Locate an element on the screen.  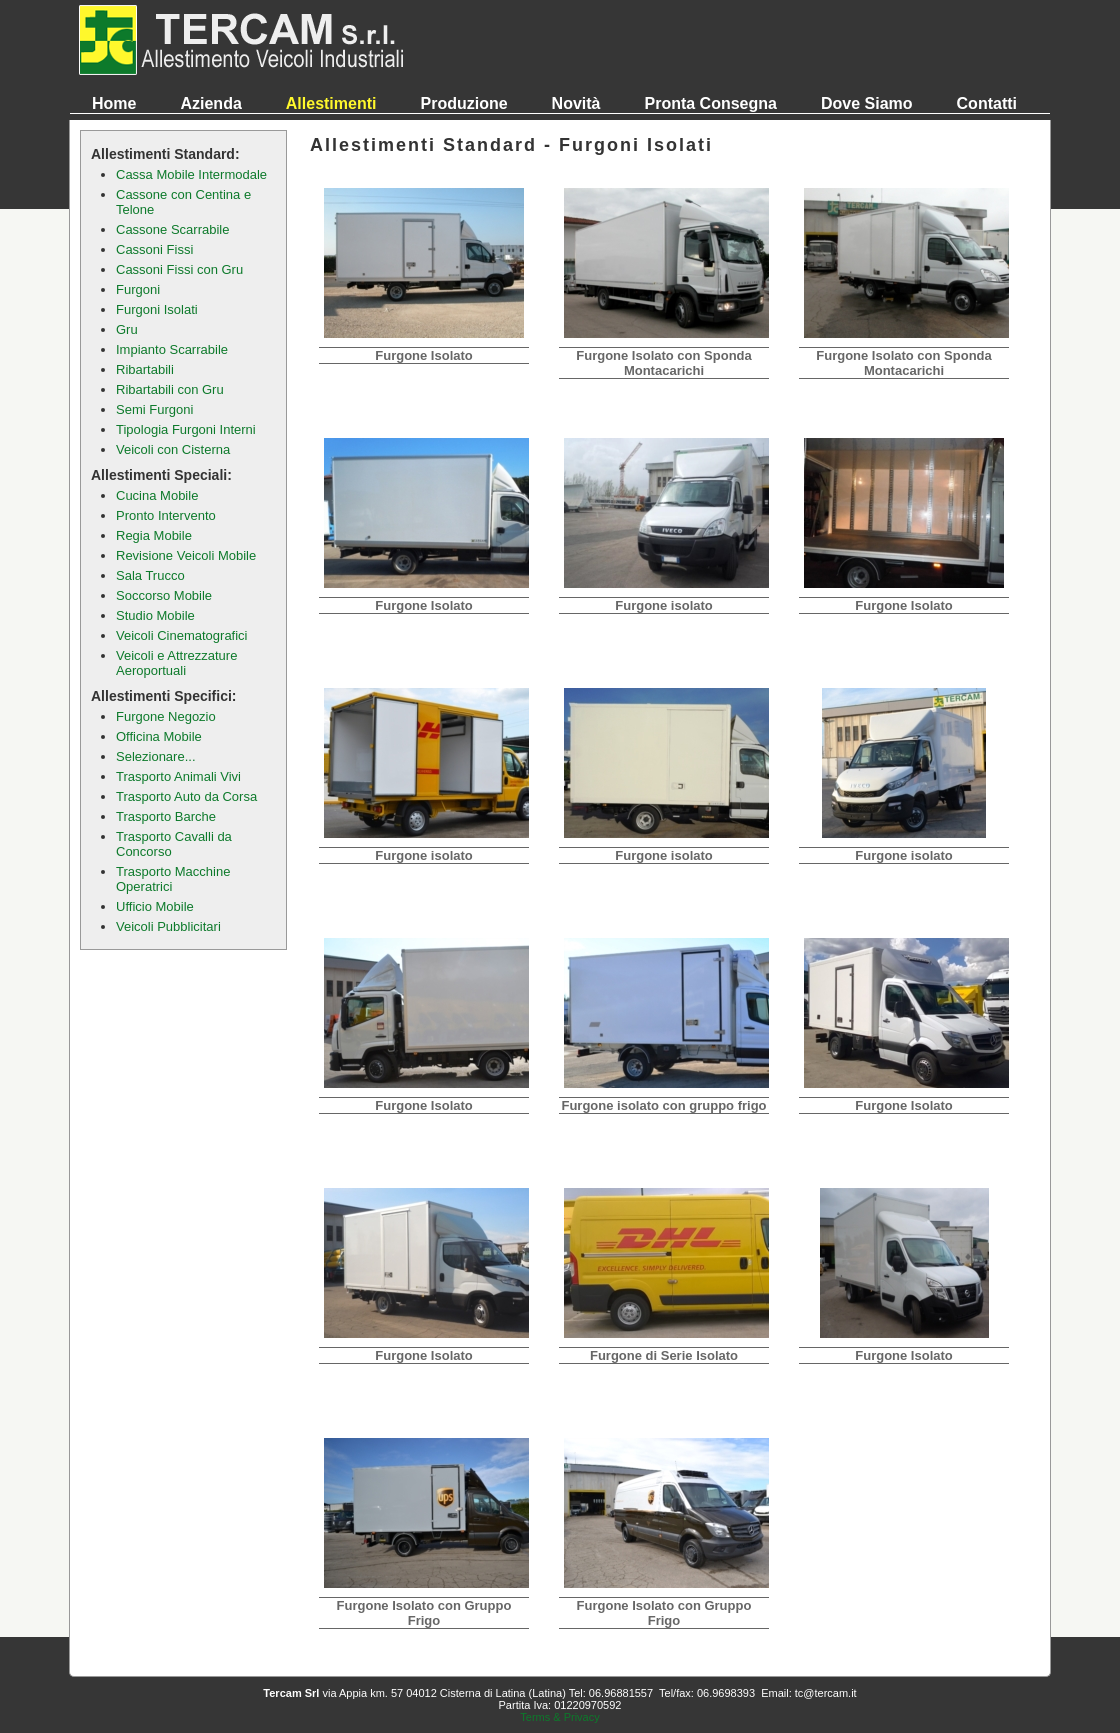
Sala Trucco is located at coordinates (150, 575).